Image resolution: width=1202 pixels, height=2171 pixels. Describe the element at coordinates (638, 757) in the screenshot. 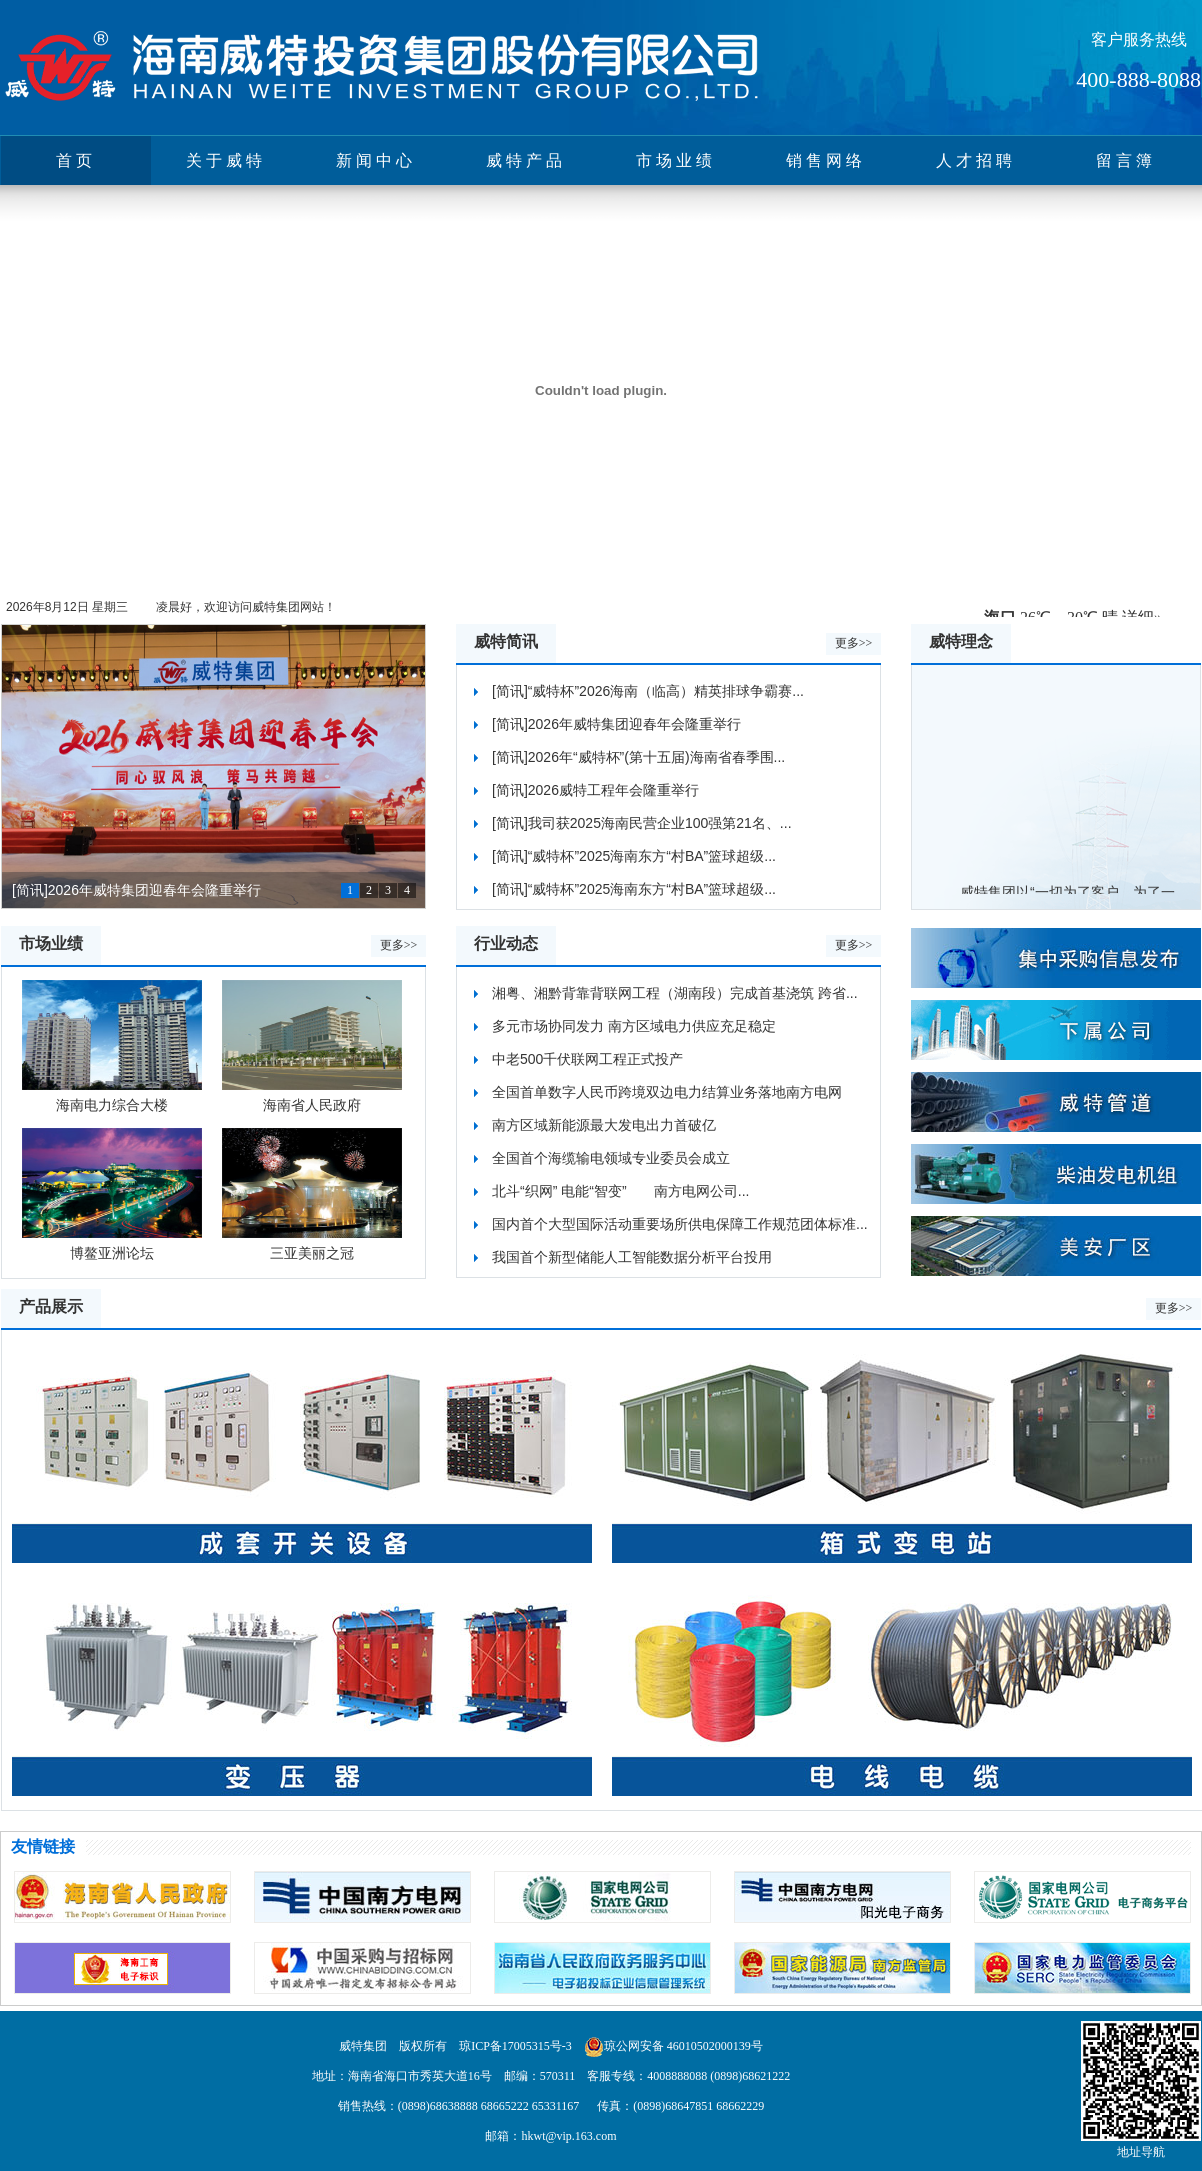

I see `[简讯]2026年“威特杯”(第十五届)海南省春季围...` at that location.